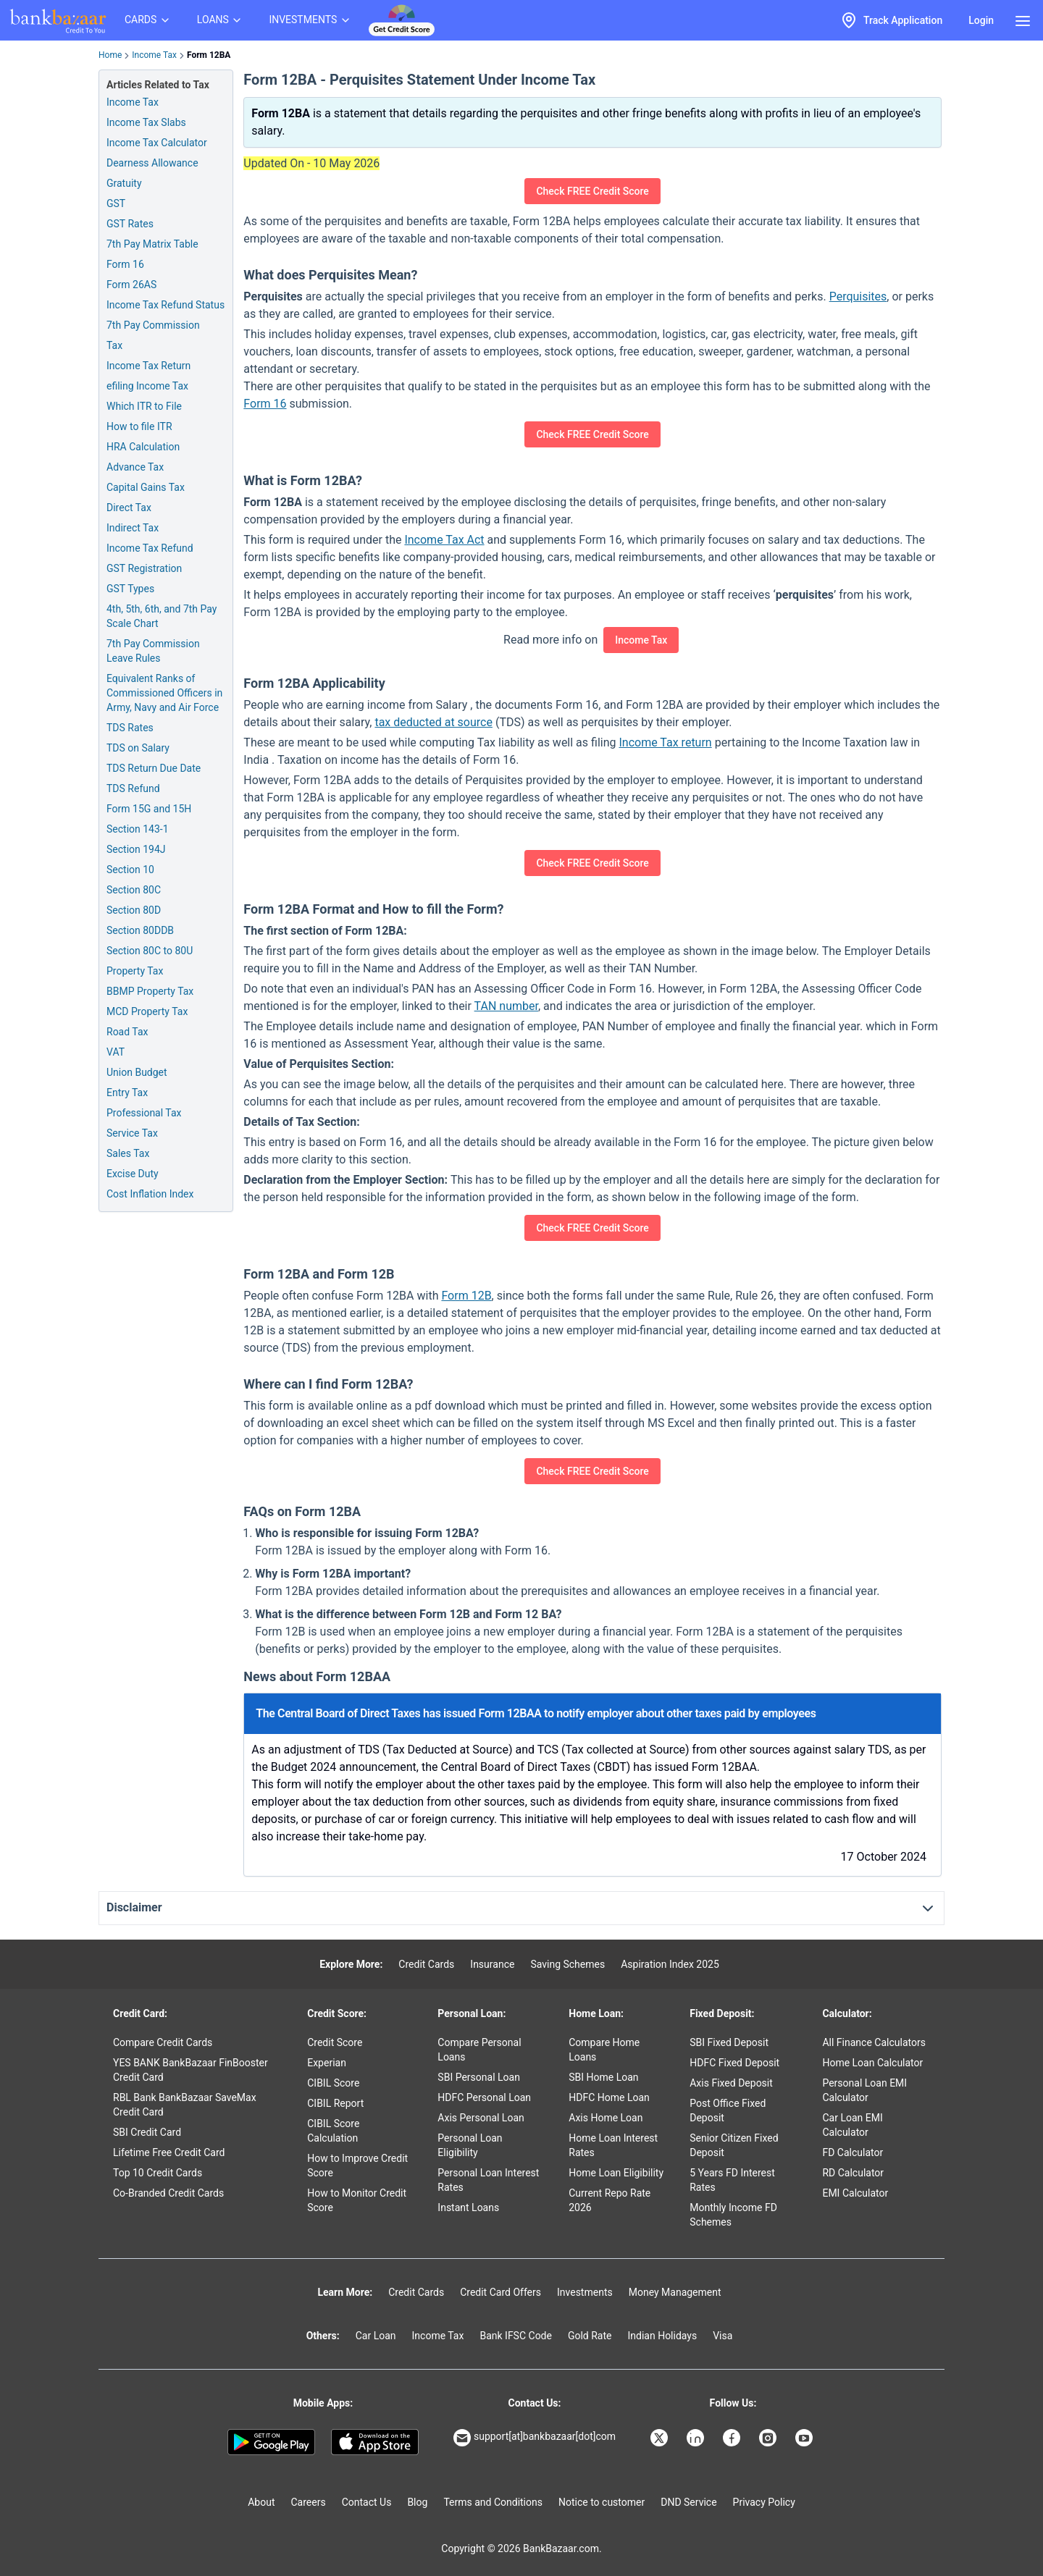  Describe the element at coordinates (479, 2050) in the screenshot. I see `Compare Personal Loans` at that location.